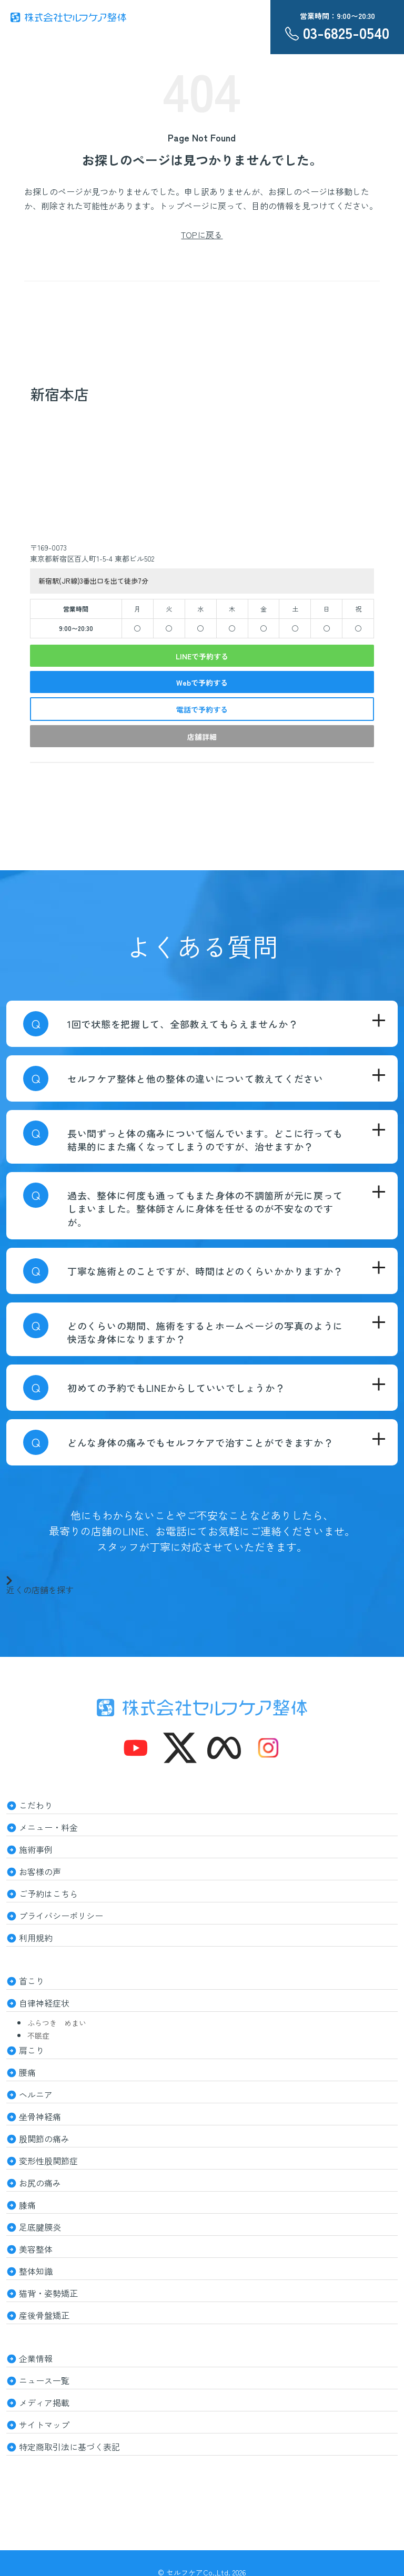  Describe the element at coordinates (27, 2072) in the screenshot. I see `腰痛` at that location.